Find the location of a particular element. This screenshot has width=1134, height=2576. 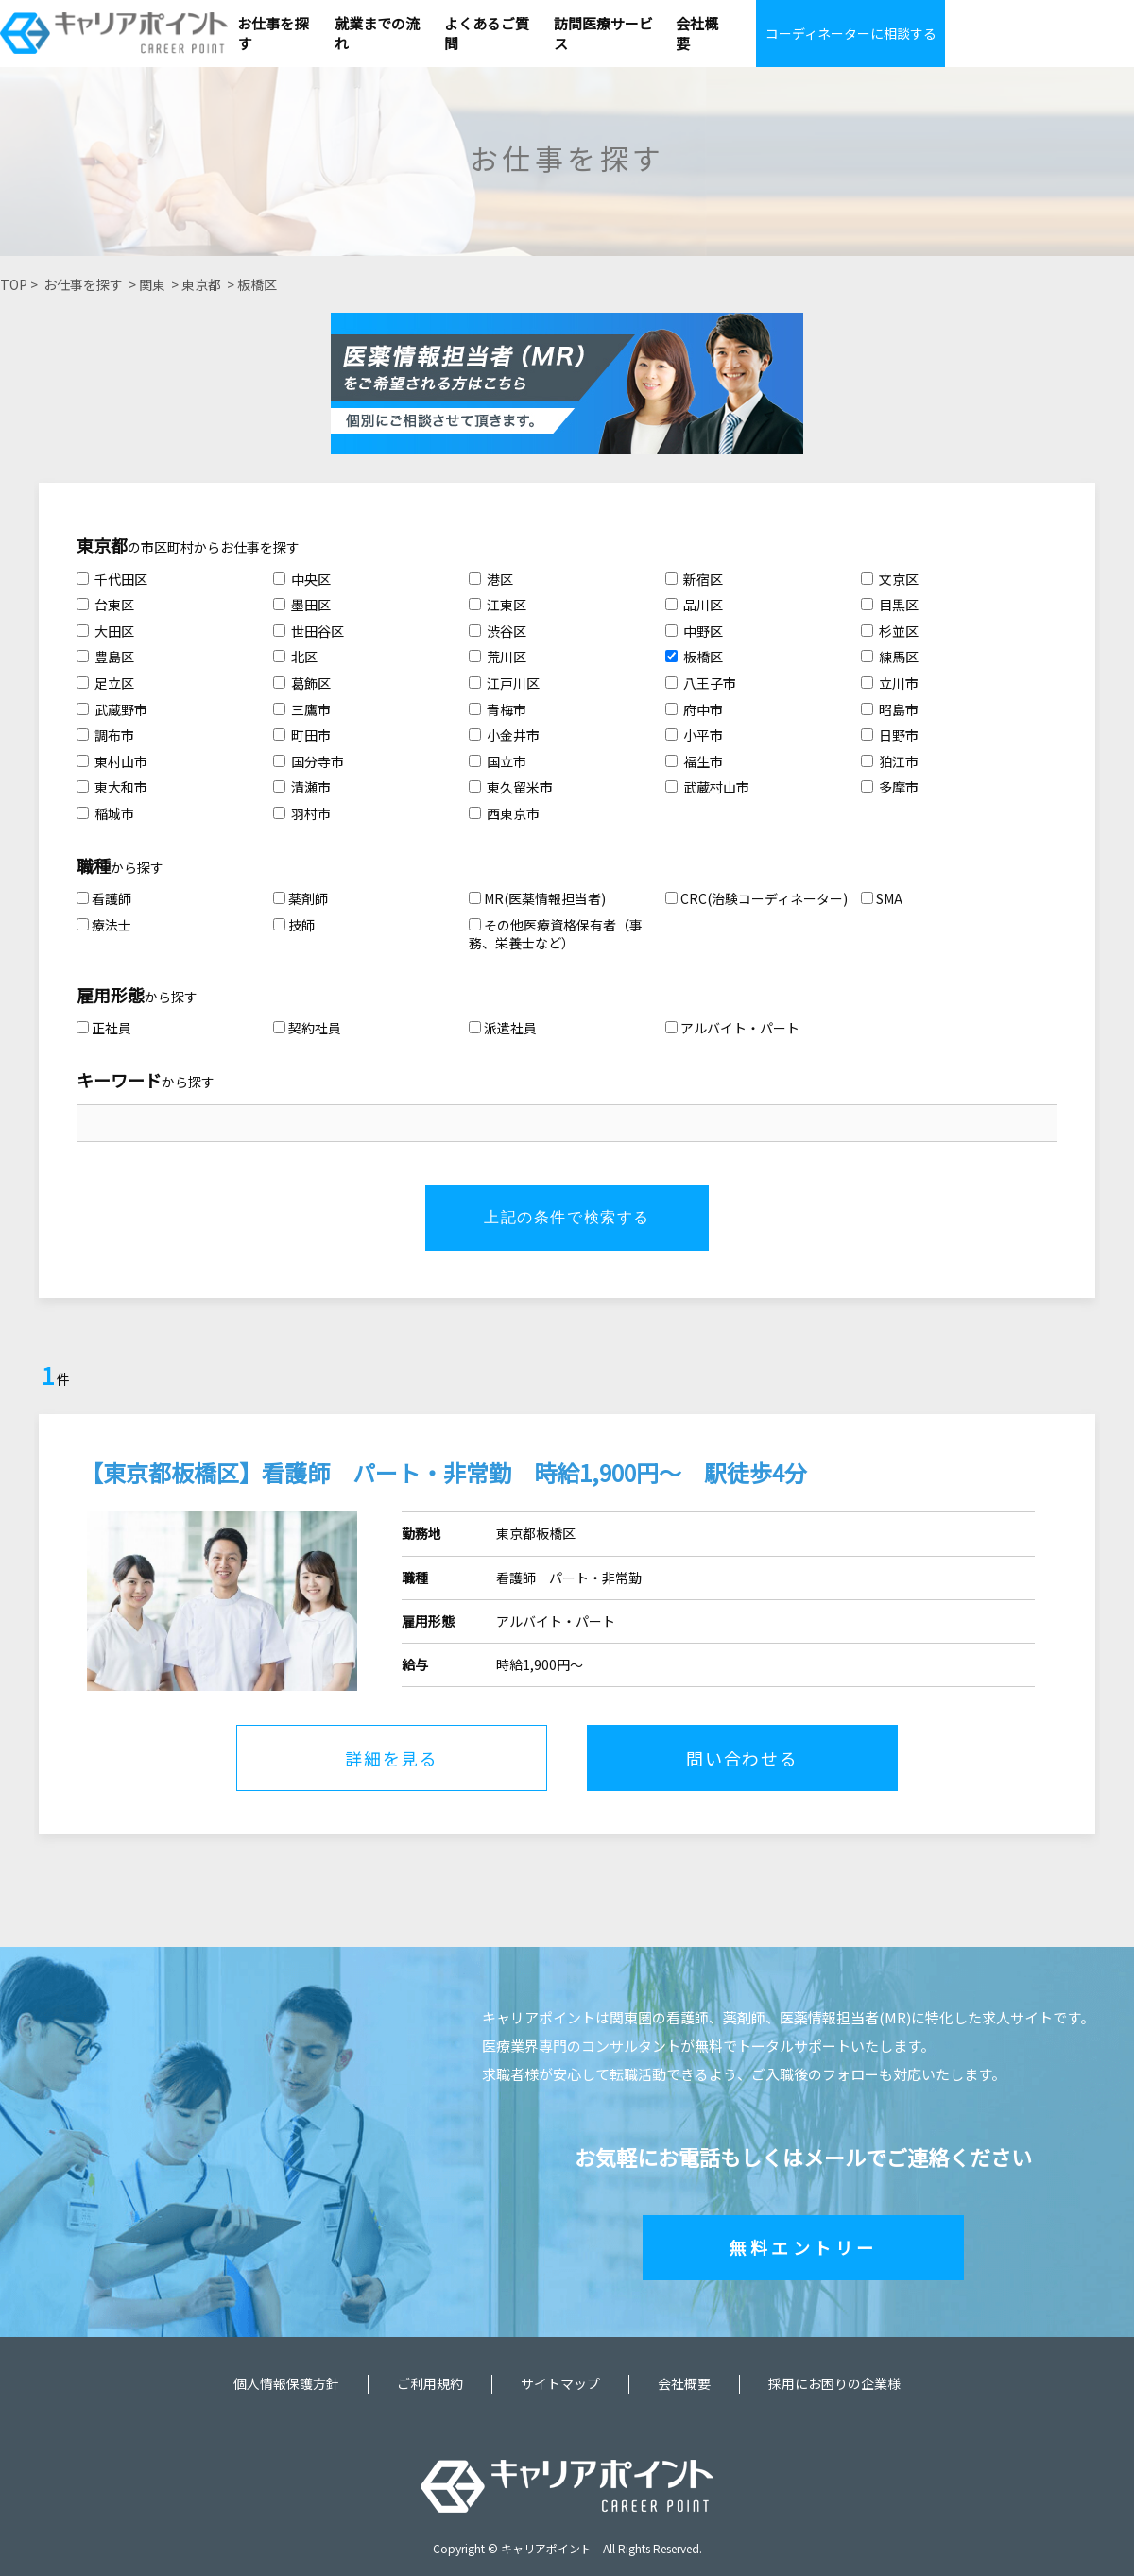

調布市 is located at coordinates (105, 734).